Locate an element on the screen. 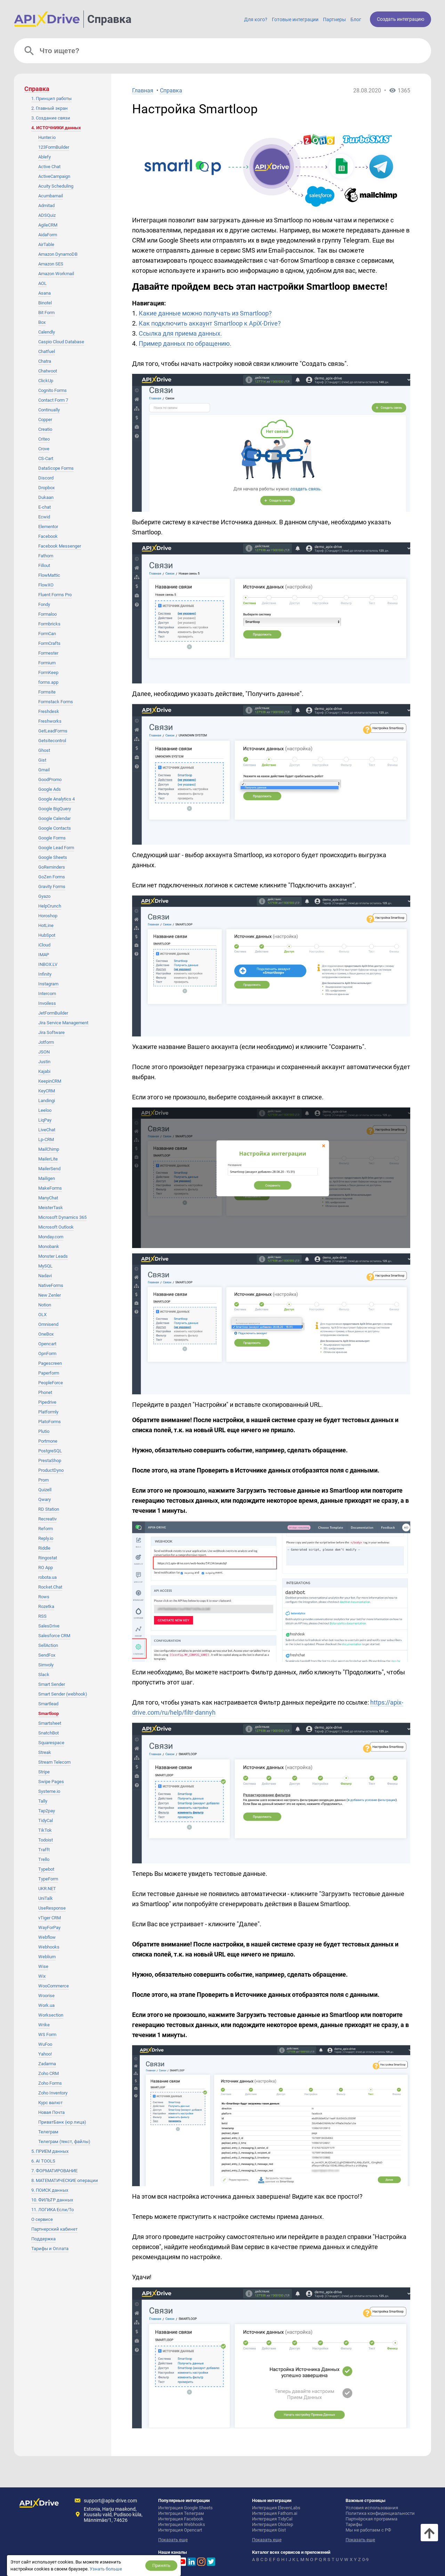 The width and height of the screenshot is (445, 2576). Formaloo is located at coordinates (47, 614).